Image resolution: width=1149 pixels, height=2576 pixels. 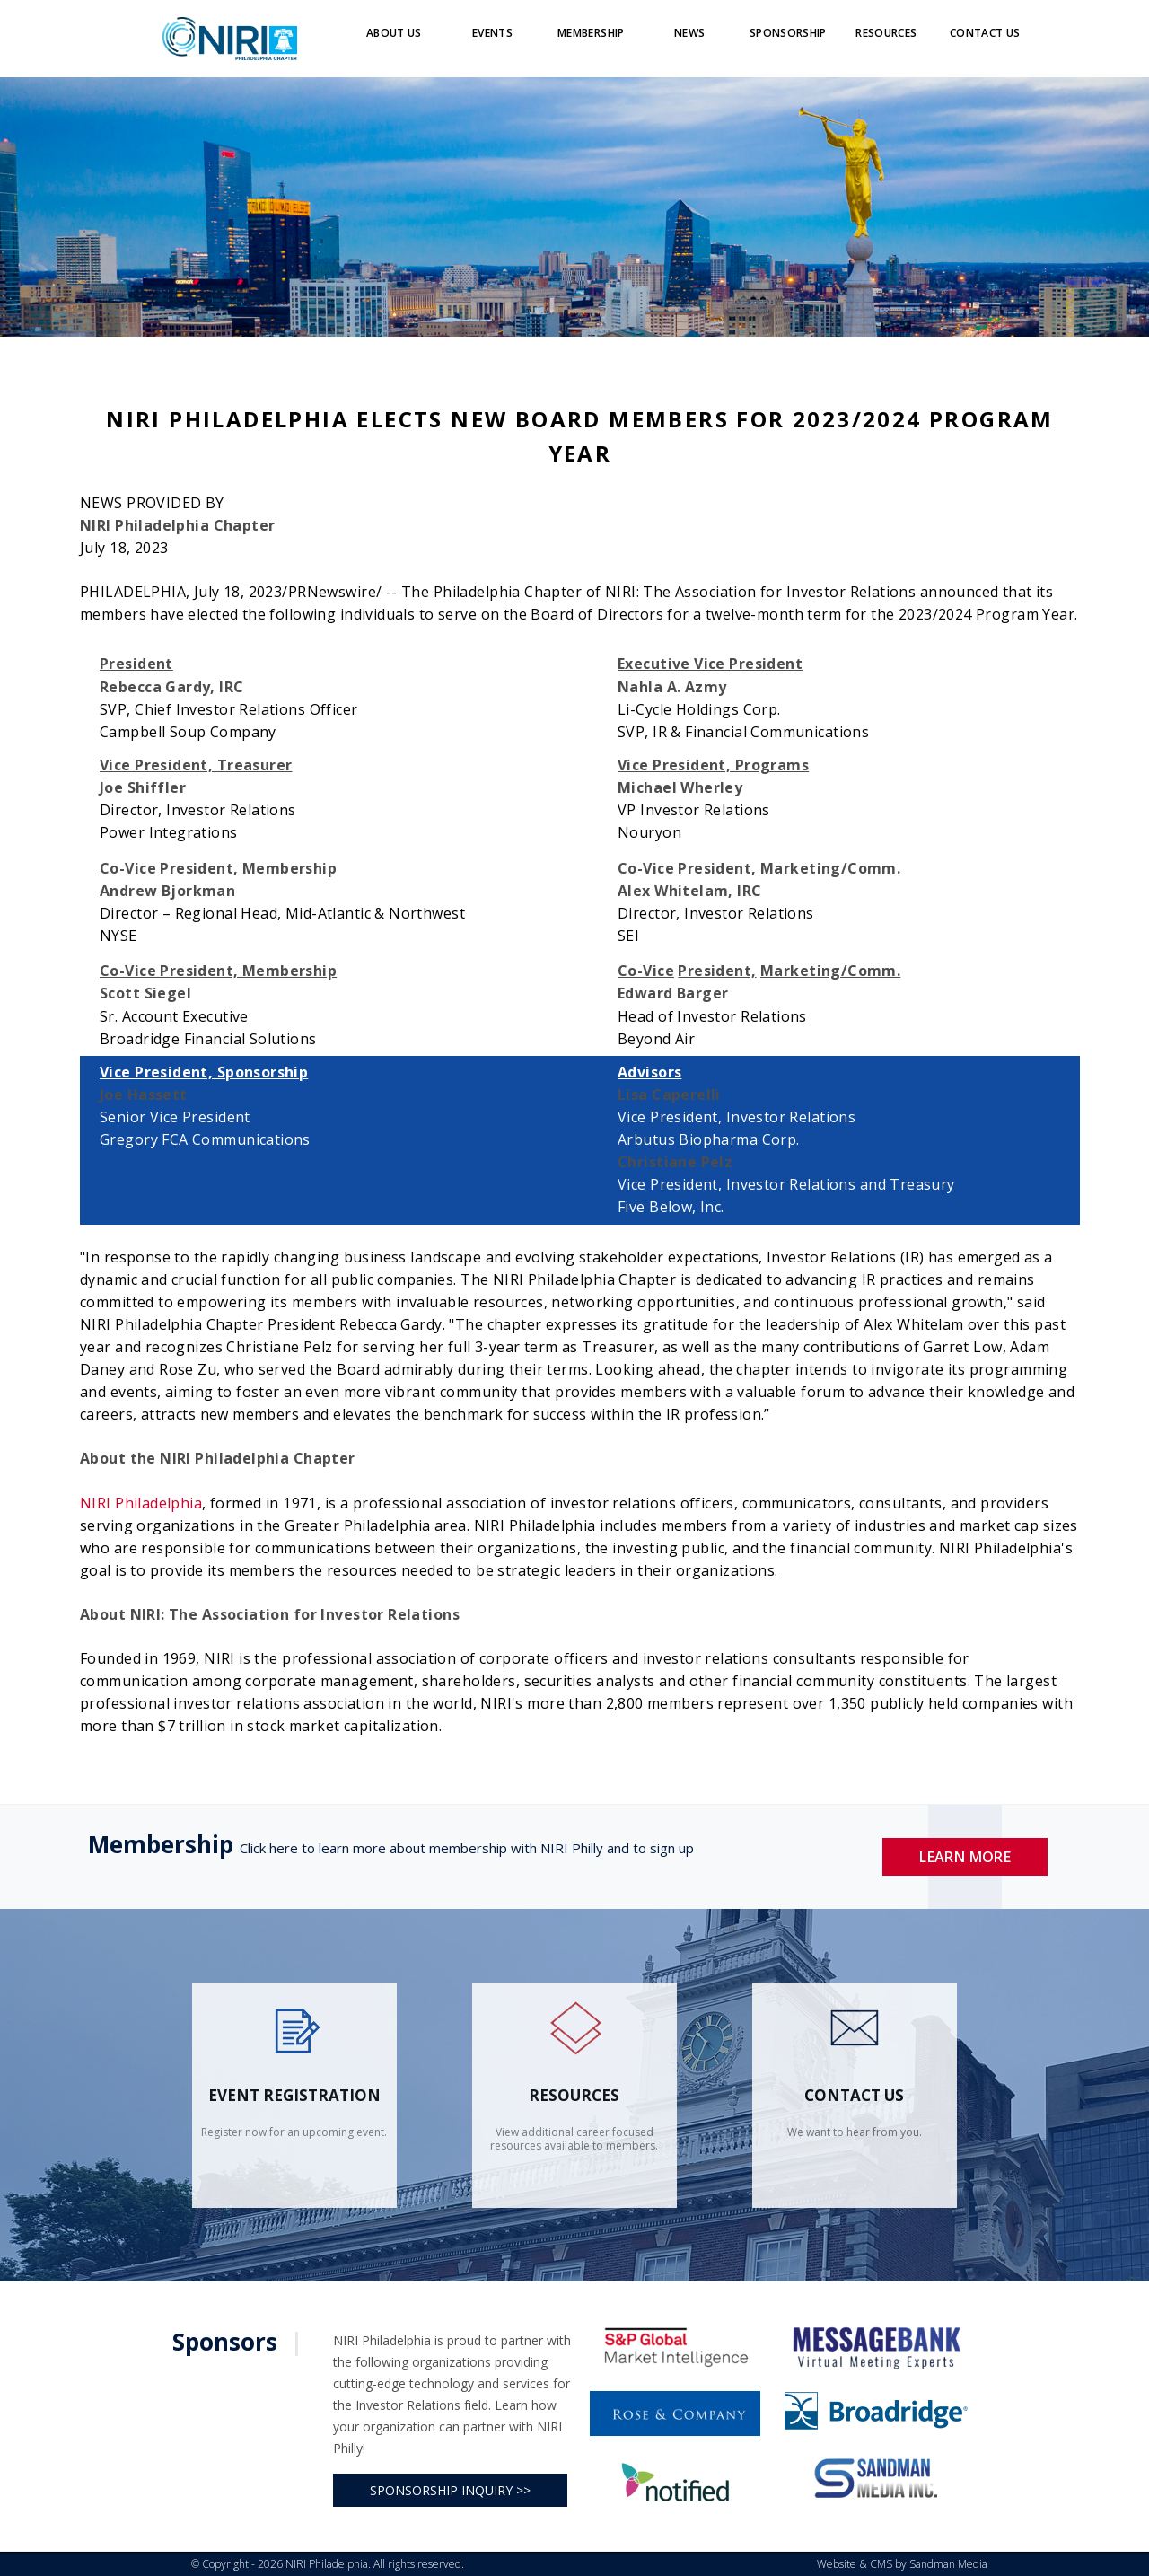 I want to click on contact us, so click(x=854, y=2095).